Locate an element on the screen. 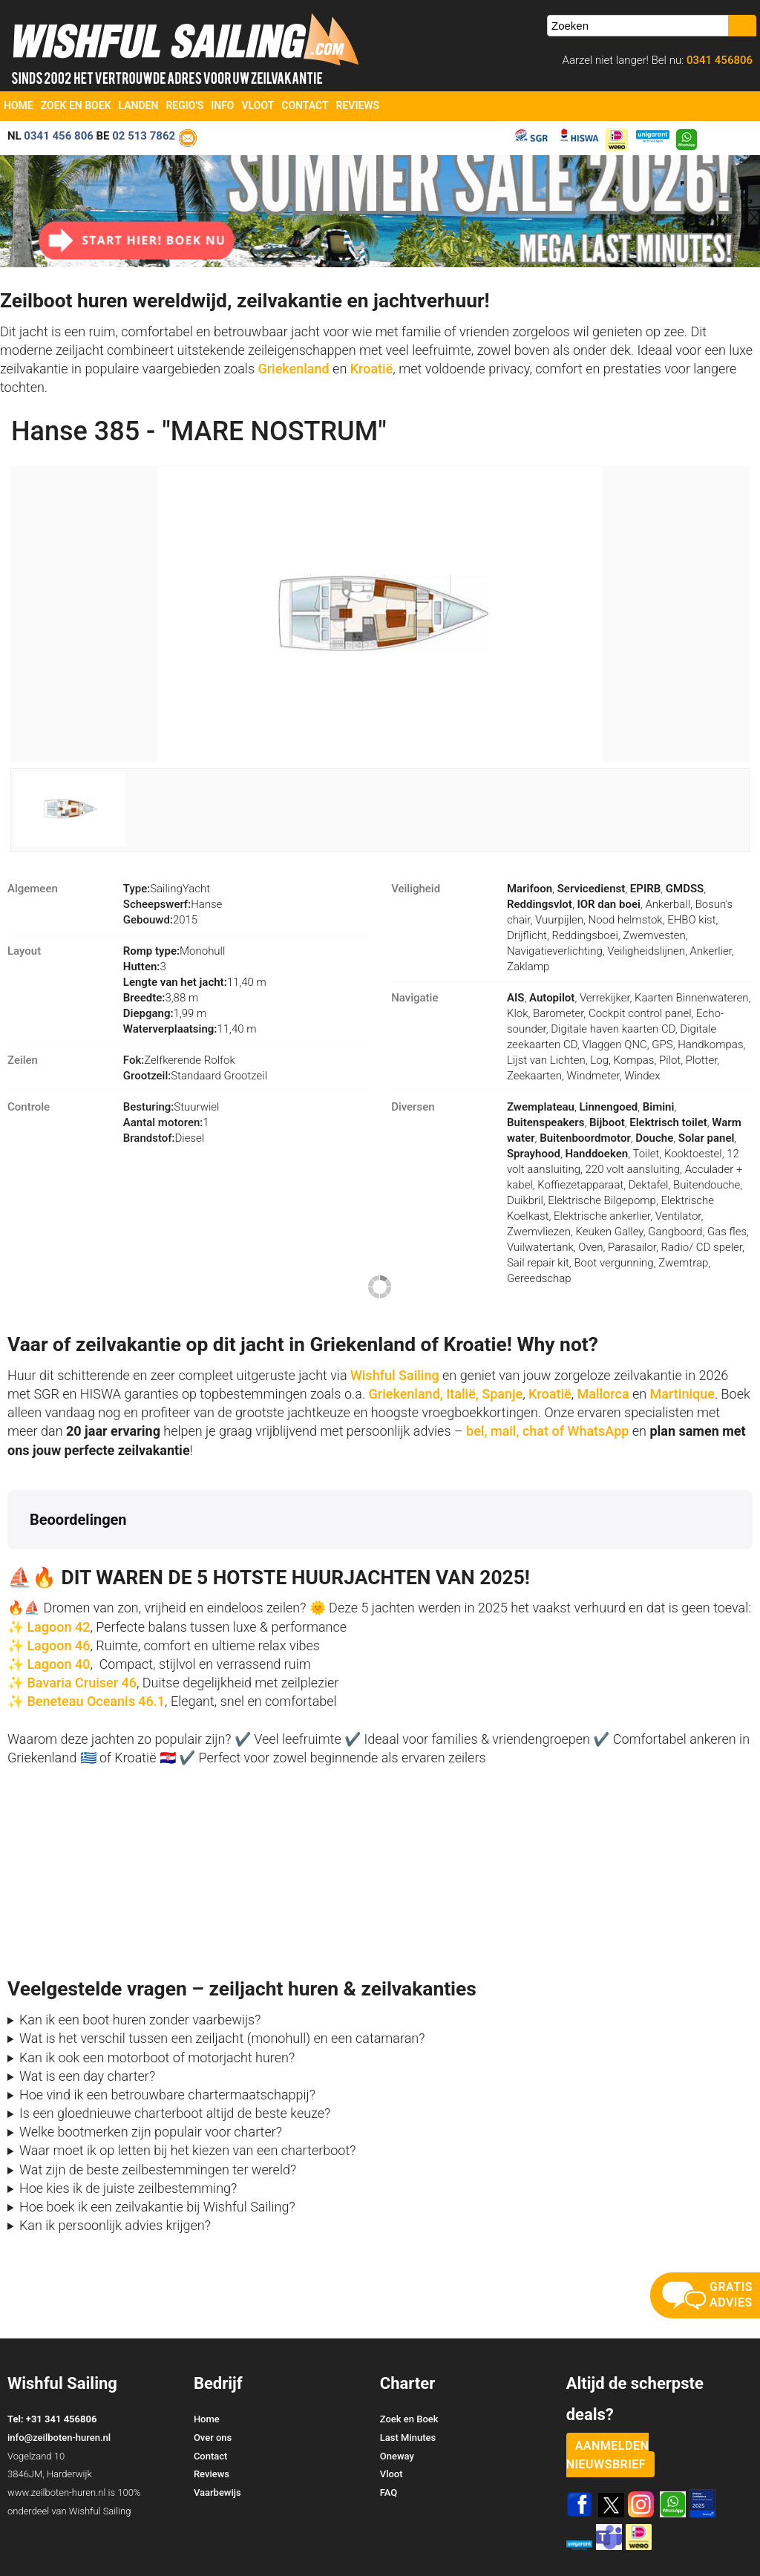 Image resolution: width=760 pixels, height=2576 pixels. Home is located at coordinates (18, 105).